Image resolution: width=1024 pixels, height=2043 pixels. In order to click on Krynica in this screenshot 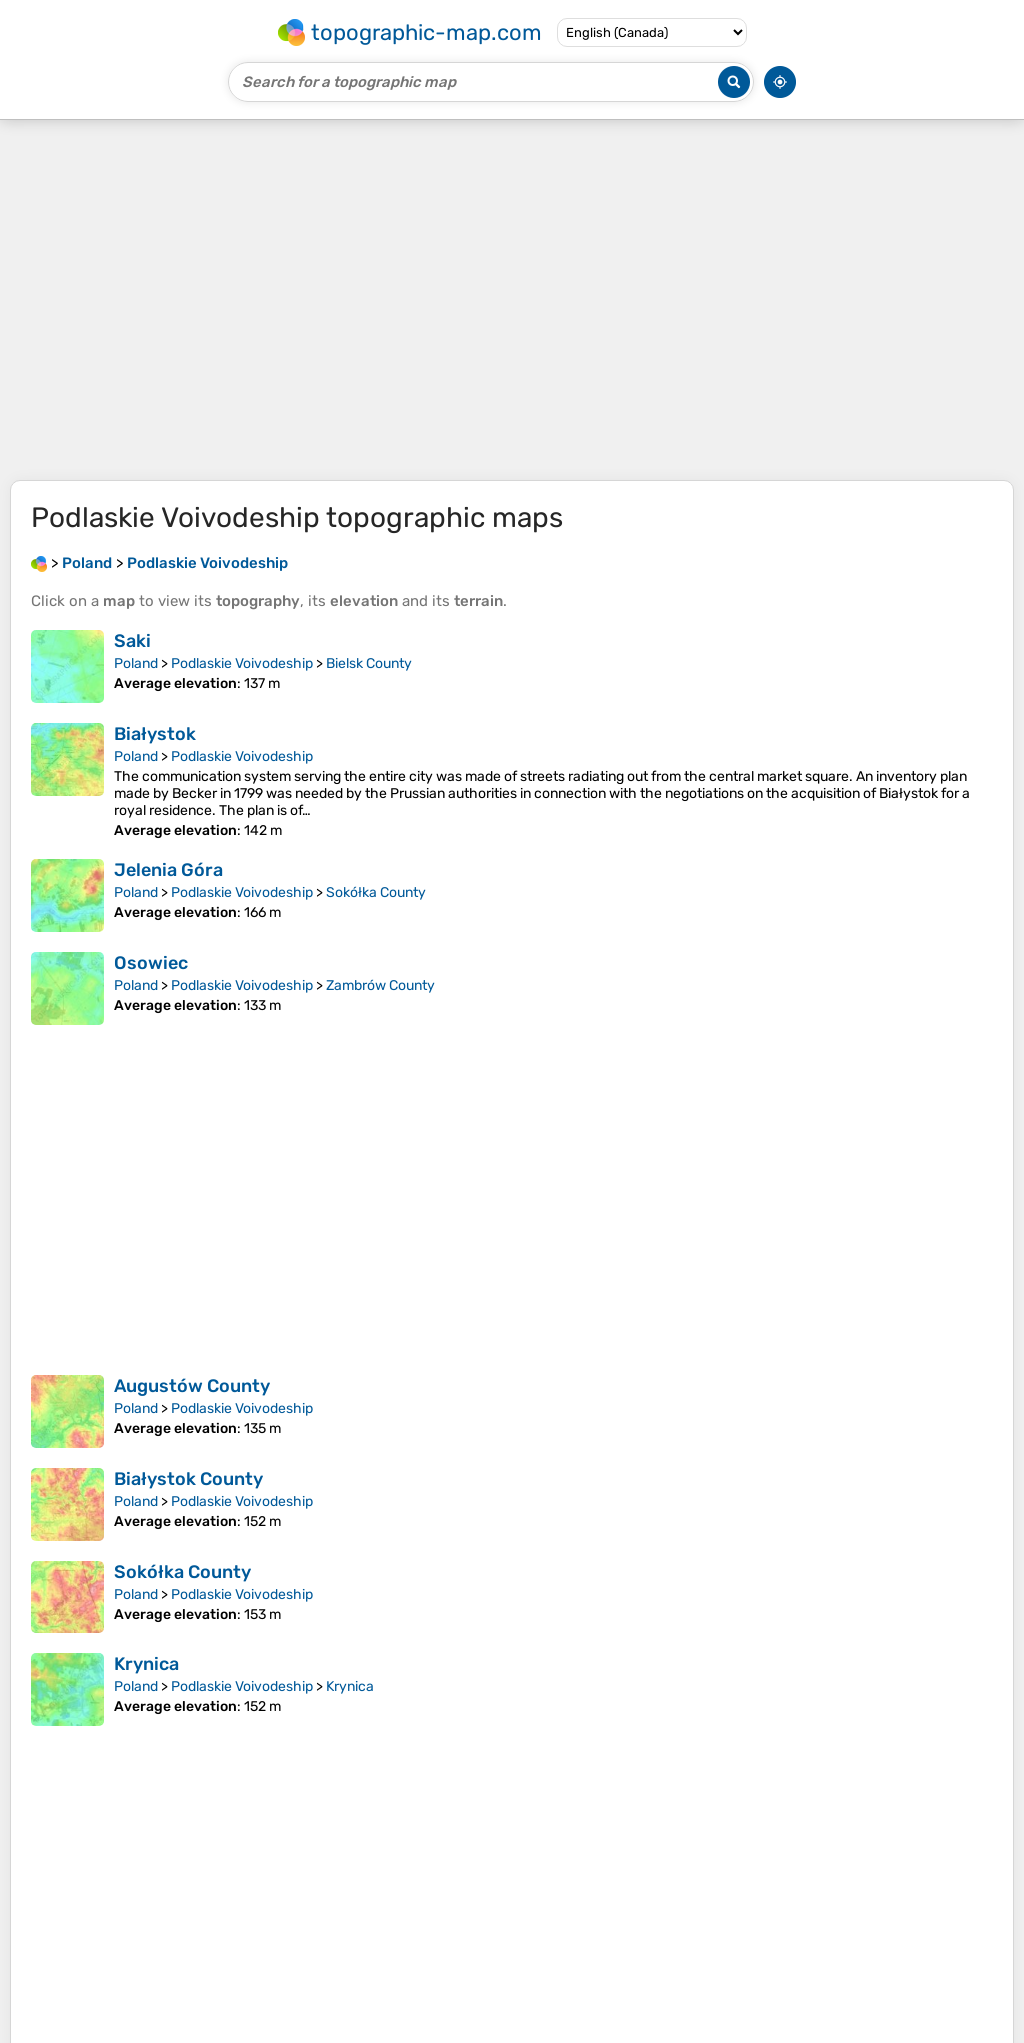, I will do `click(146, 1664)`.